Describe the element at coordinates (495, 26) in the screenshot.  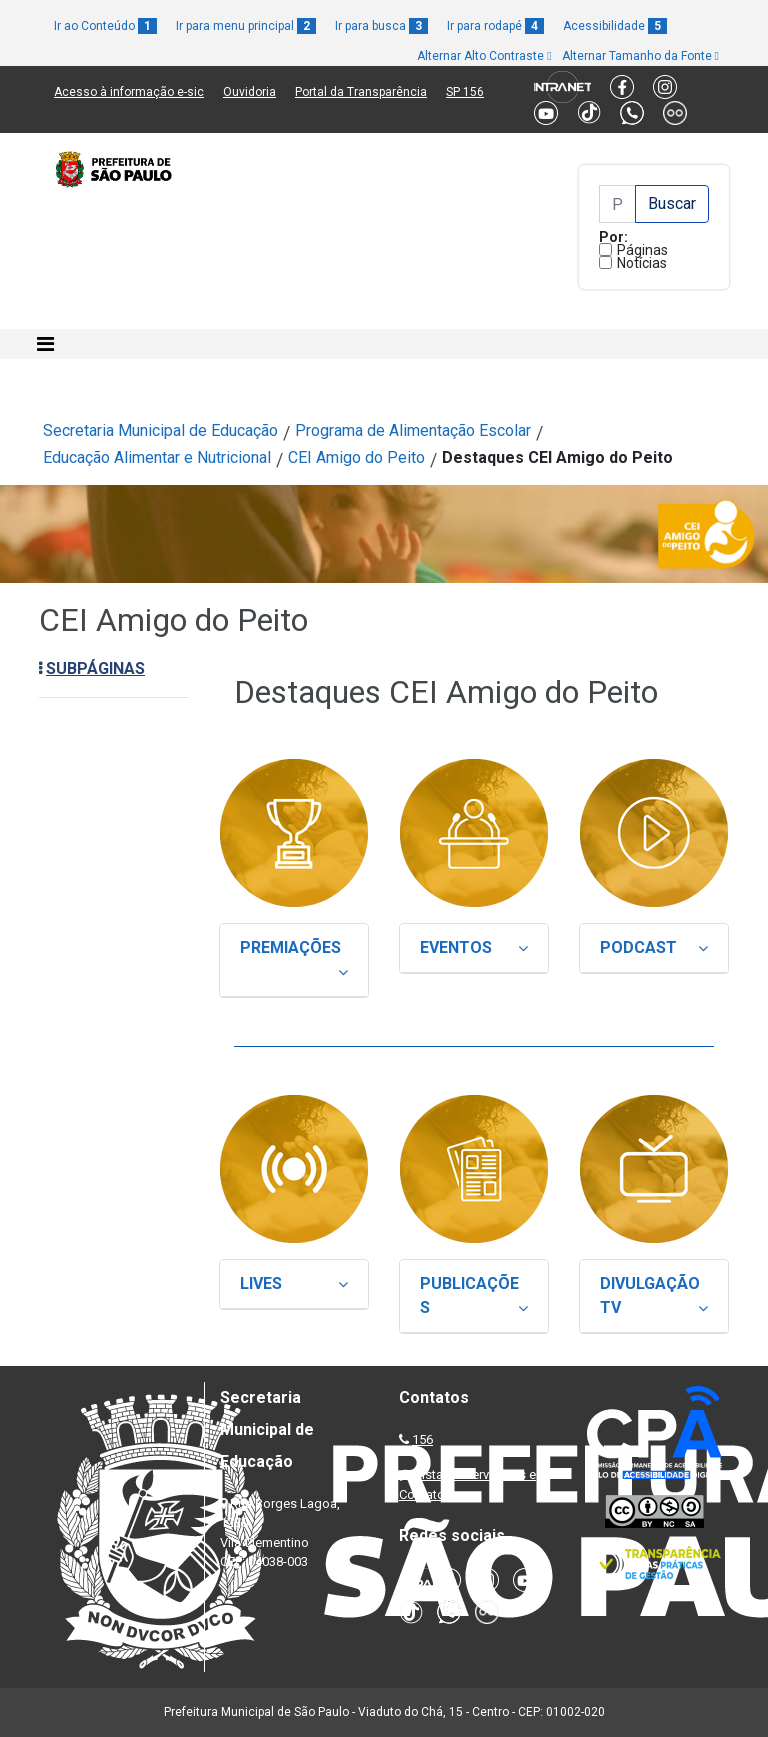
I see `Ir para rodapé` at that location.